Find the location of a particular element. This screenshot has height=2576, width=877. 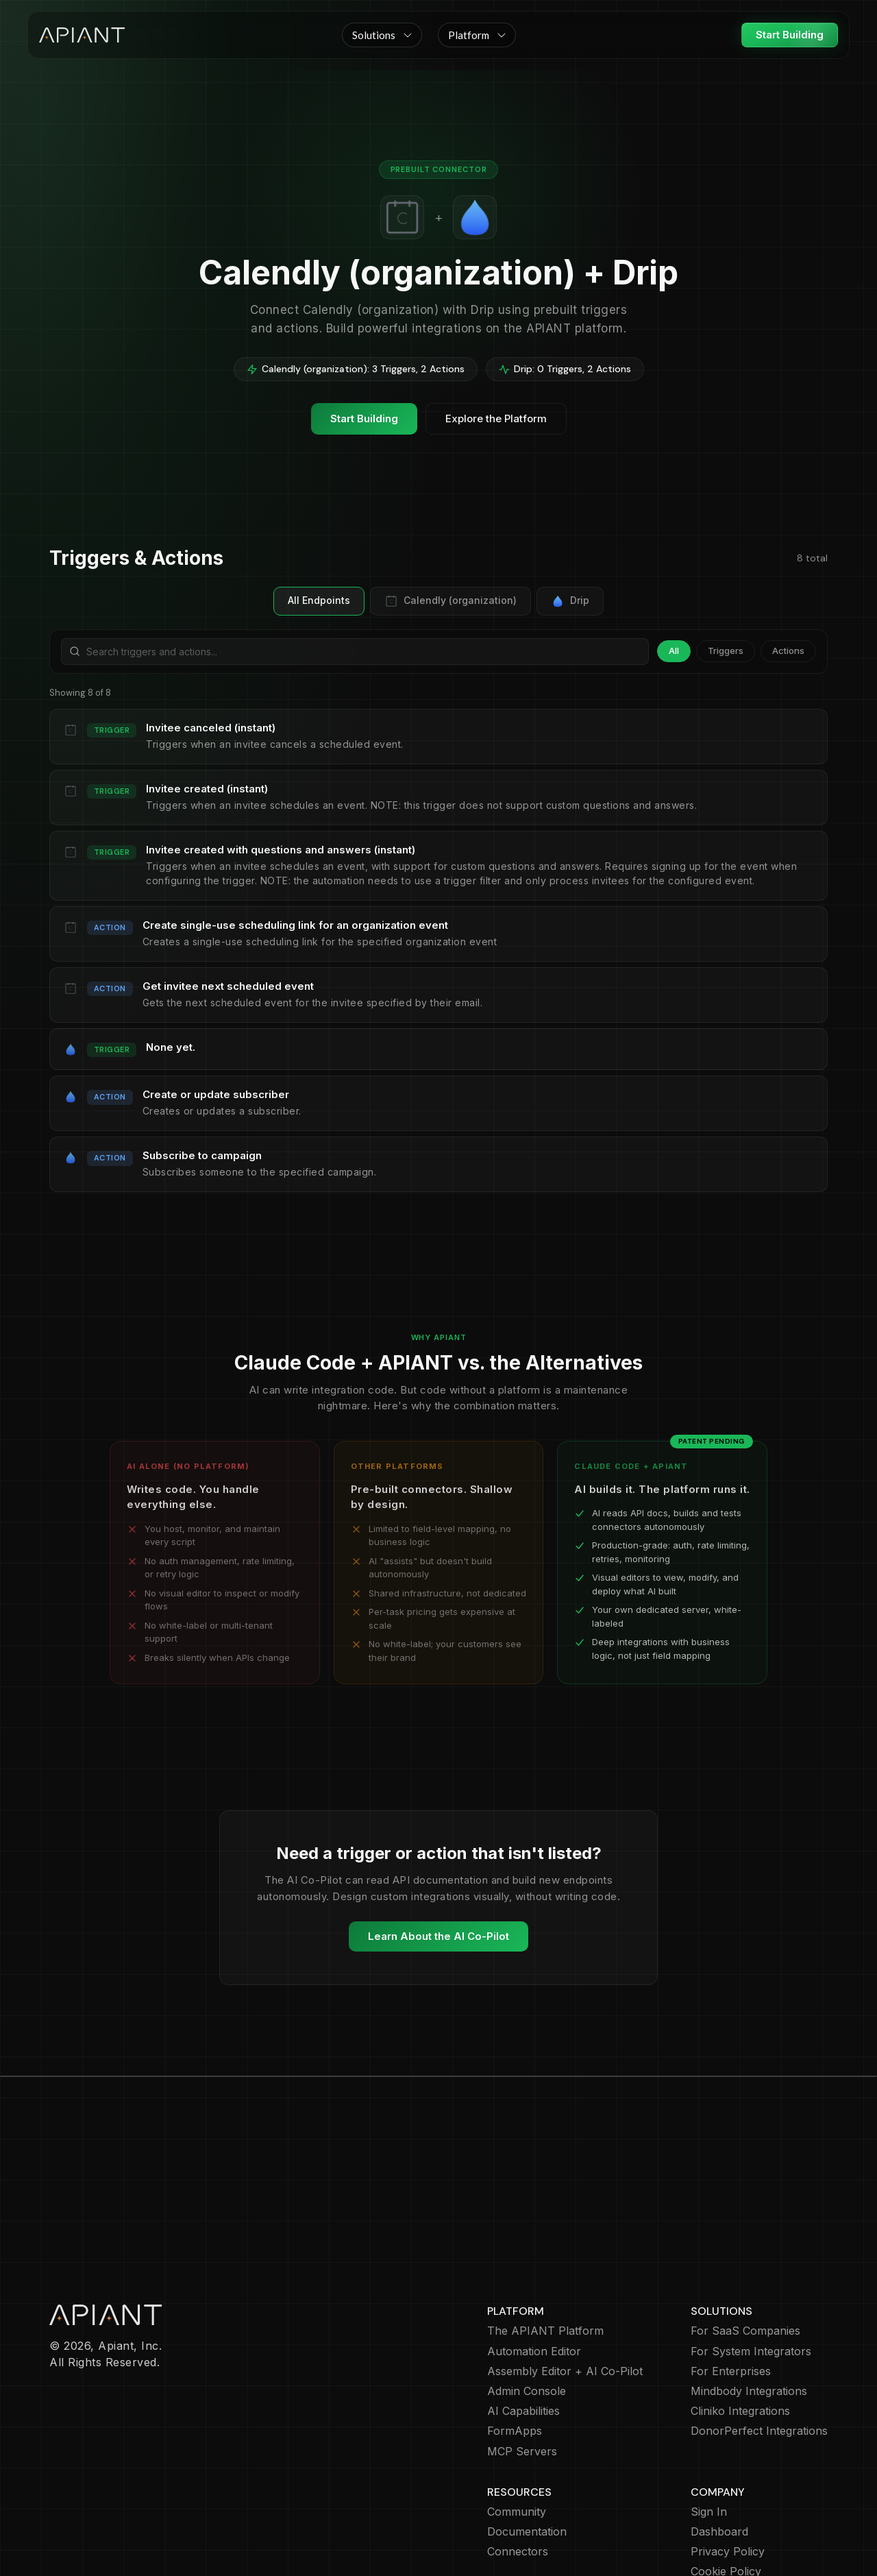

Community is located at coordinates (516, 2432).